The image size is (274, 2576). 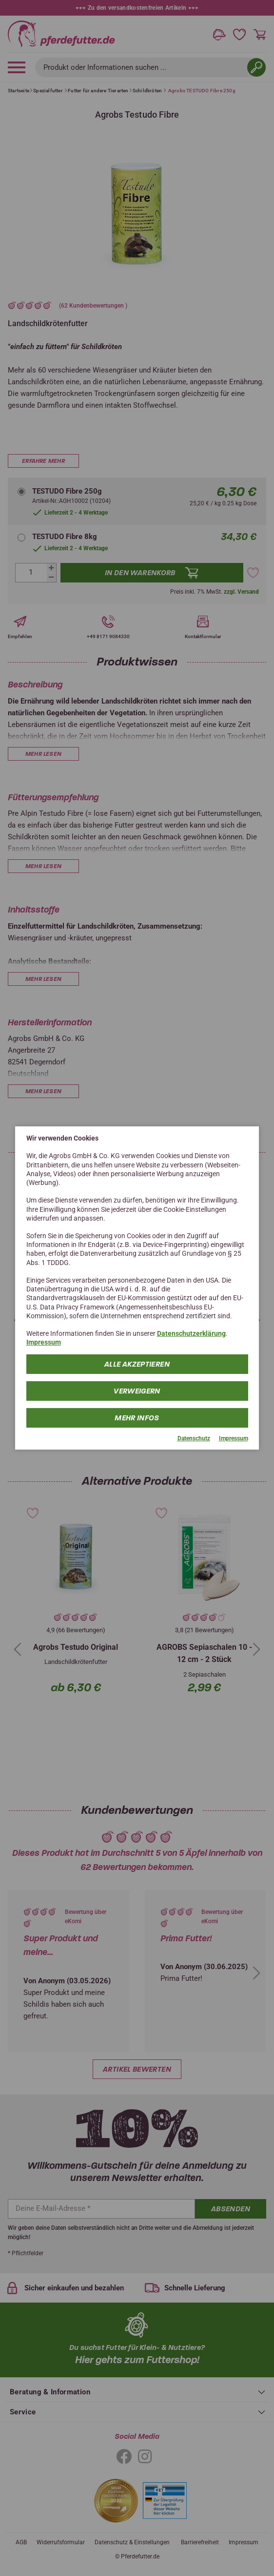 I want to click on Impressum, so click(x=43, y=1342).